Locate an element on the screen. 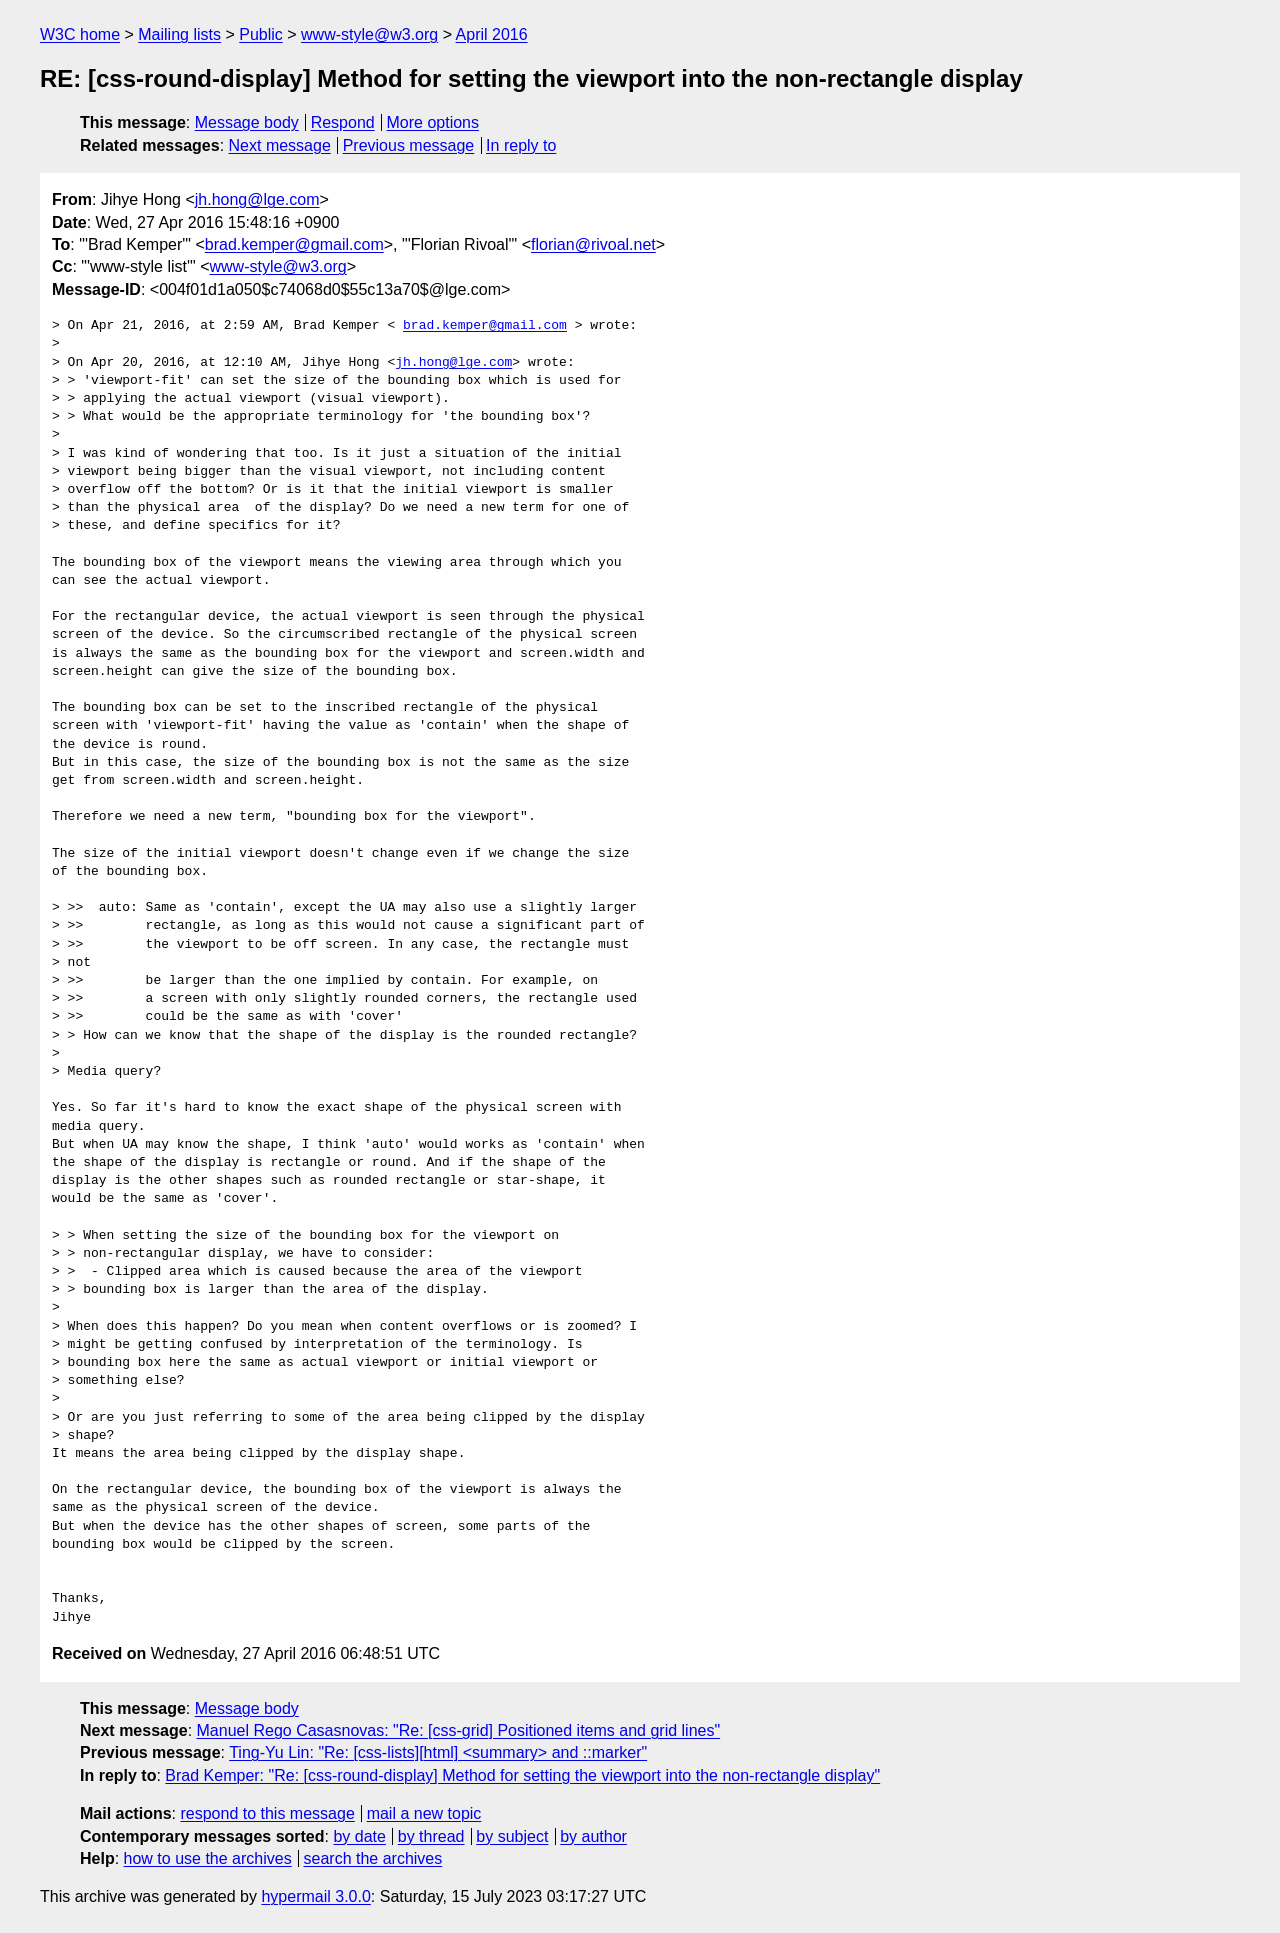 The height and width of the screenshot is (1933, 1280). Previous message is located at coordinates (409, 145).